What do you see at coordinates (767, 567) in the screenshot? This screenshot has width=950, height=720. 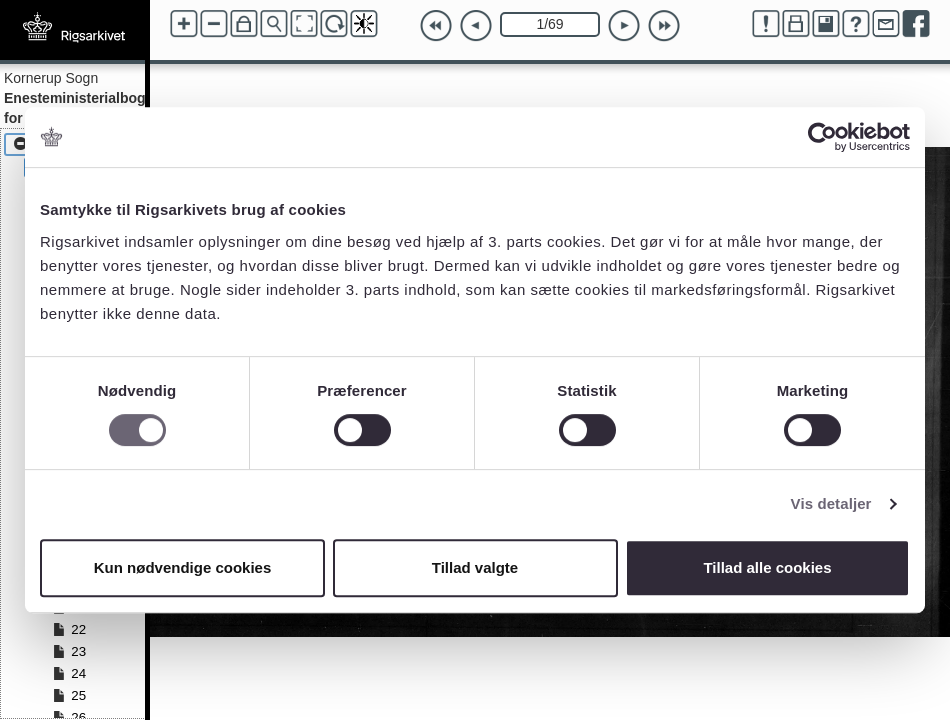 I see `Tillad alle cookies` at bounding box center [767, 567].